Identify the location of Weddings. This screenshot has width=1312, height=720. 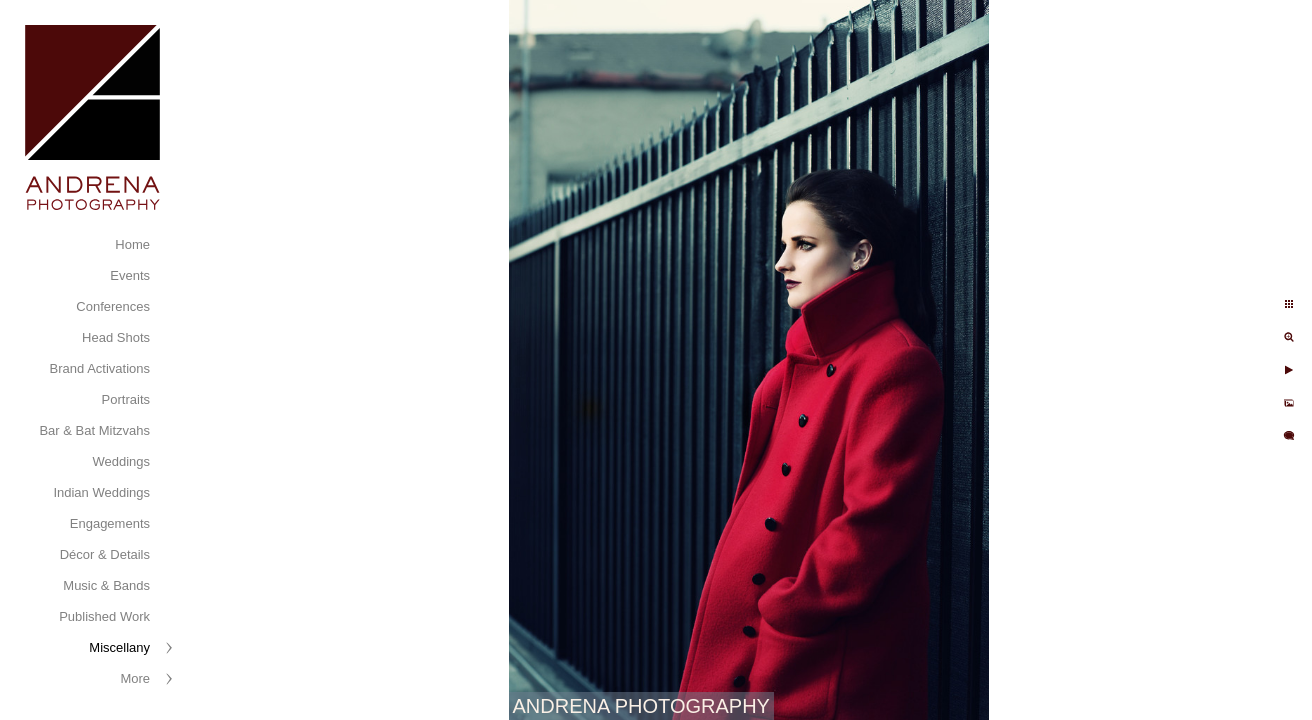
(121, 461).